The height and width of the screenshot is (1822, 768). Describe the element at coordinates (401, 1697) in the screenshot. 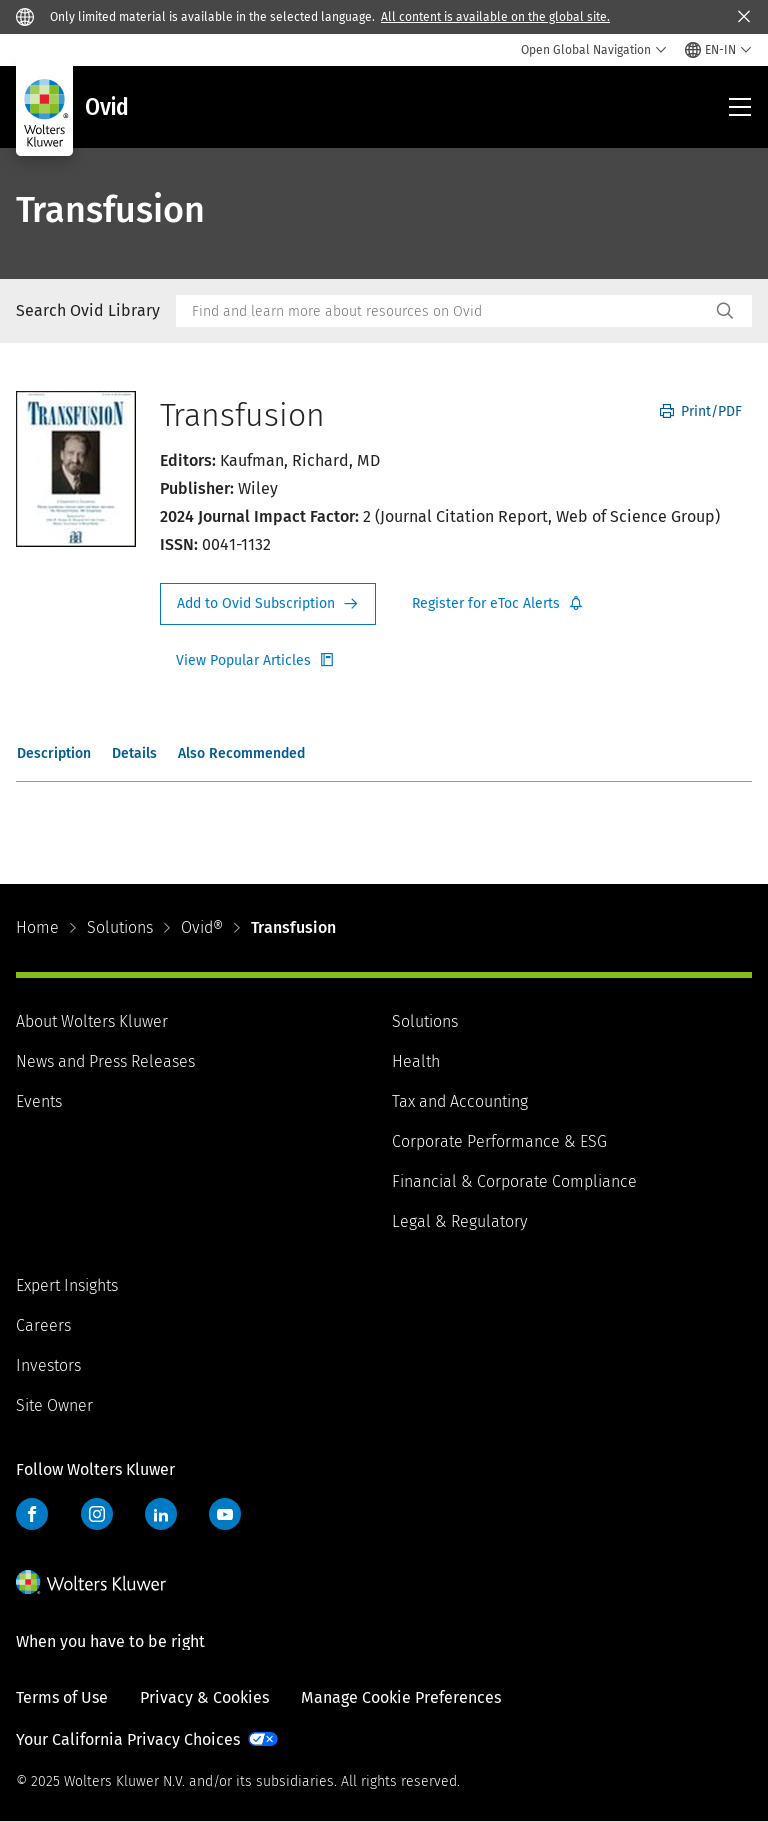

I see `Manage Cookie Preferences` at that location.